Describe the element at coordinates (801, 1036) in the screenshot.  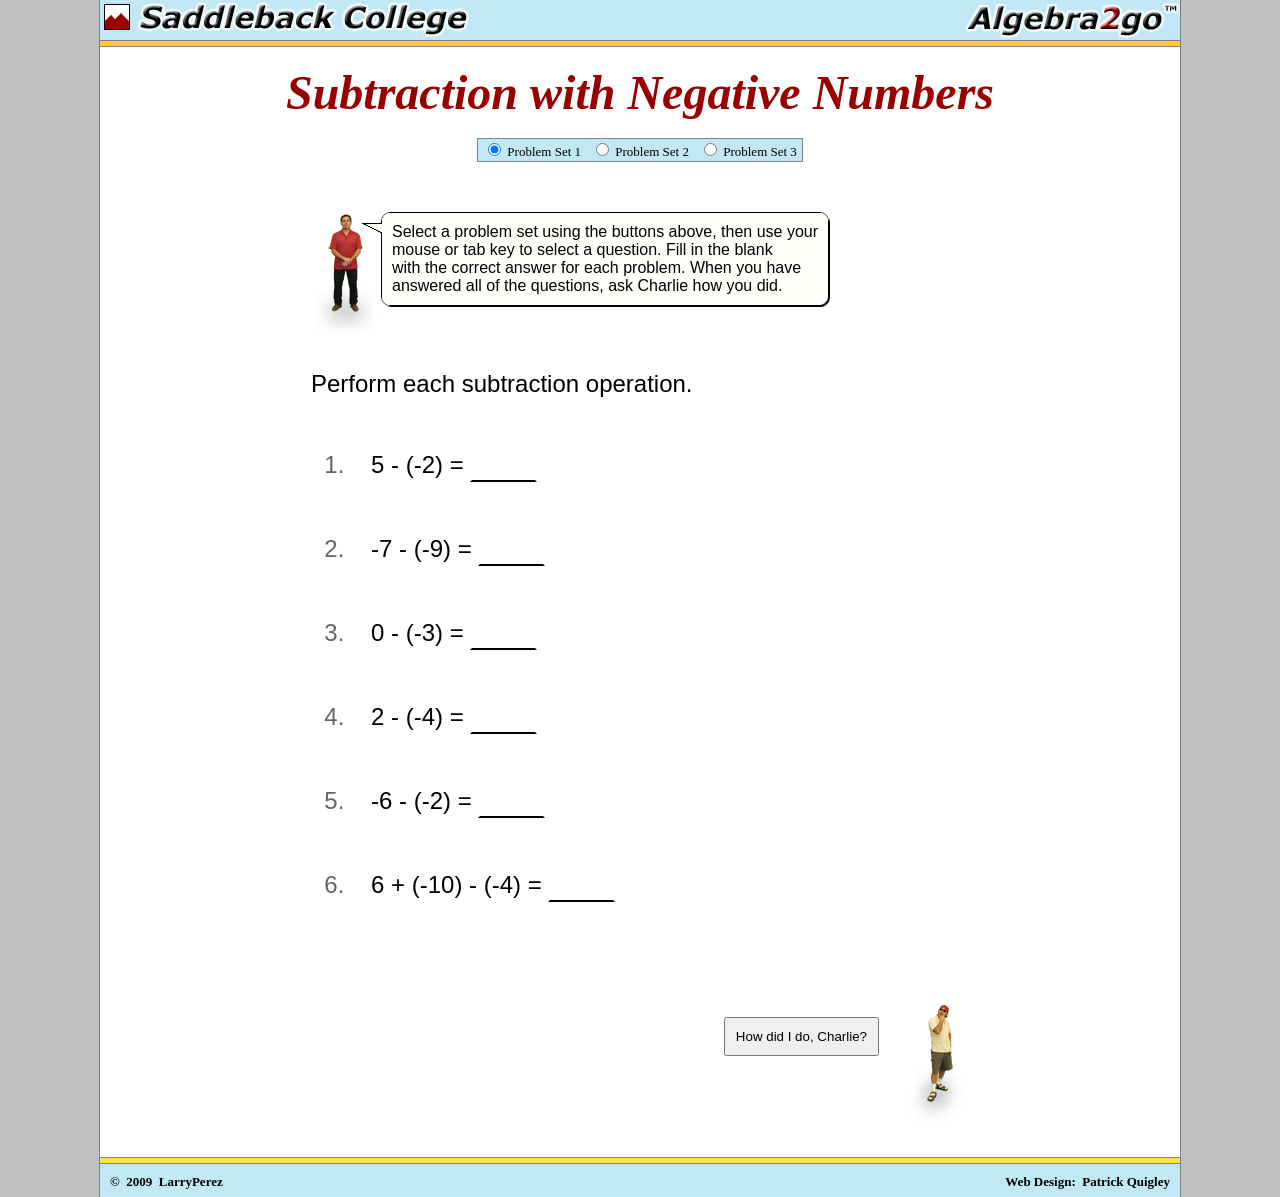
I see `How did I do, Charlie?` at that location.